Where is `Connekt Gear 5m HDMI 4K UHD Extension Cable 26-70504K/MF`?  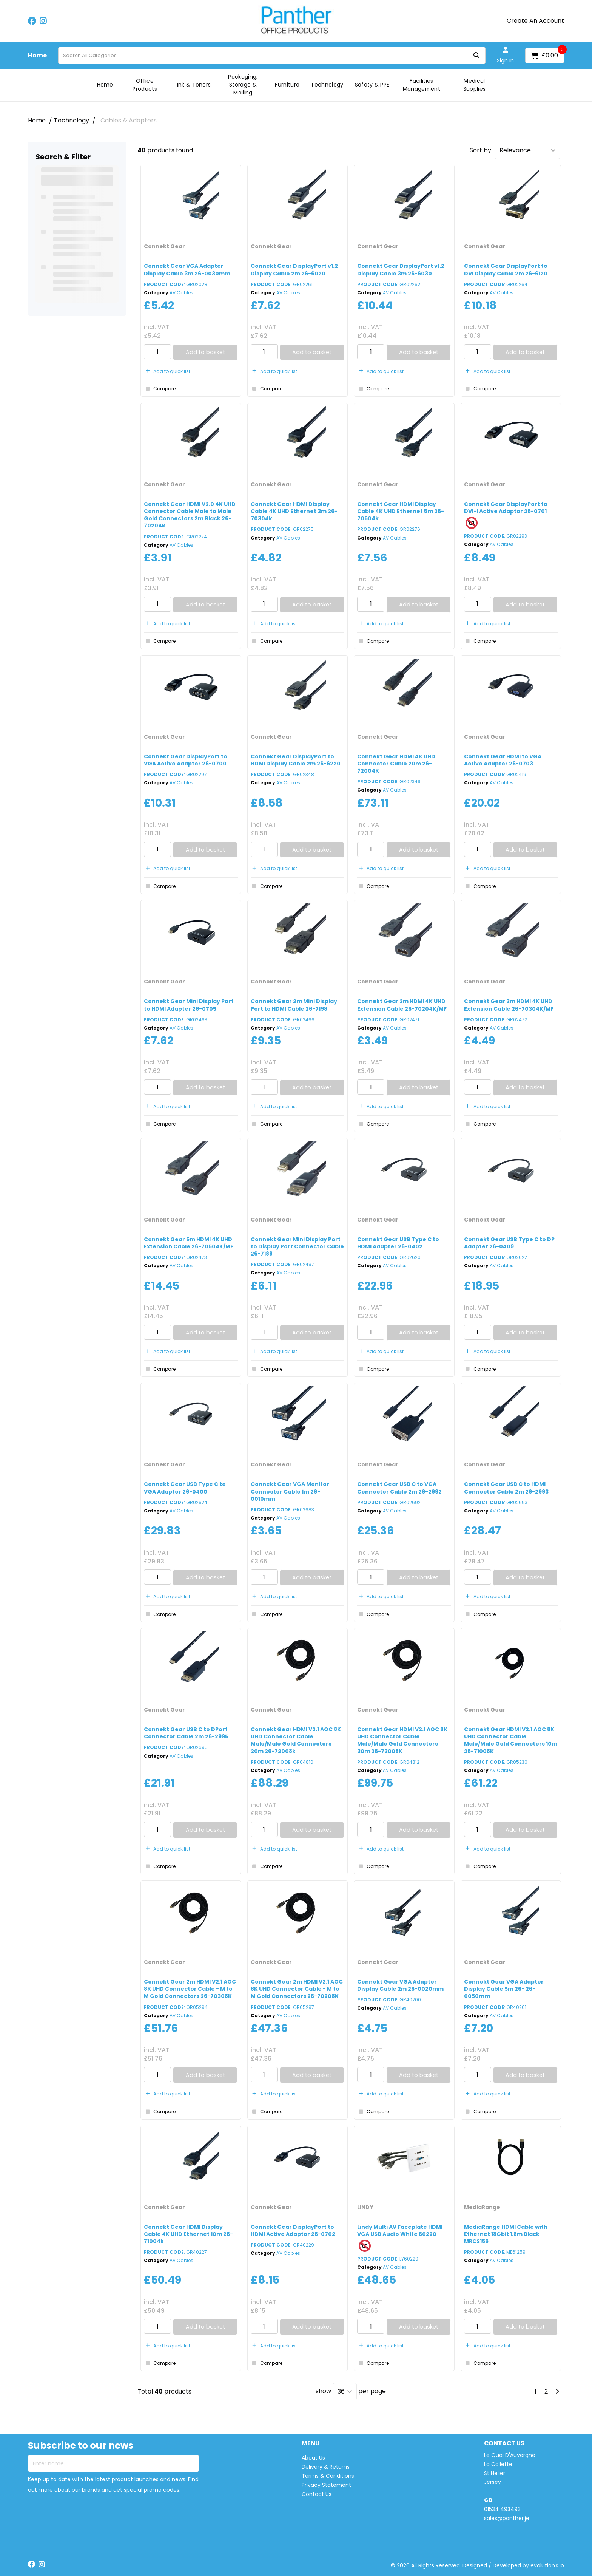
Connekt Gear 5m HDMI 4K UHD Extension Cable 26-70504K/MF is located at coordinates (188, 1242).